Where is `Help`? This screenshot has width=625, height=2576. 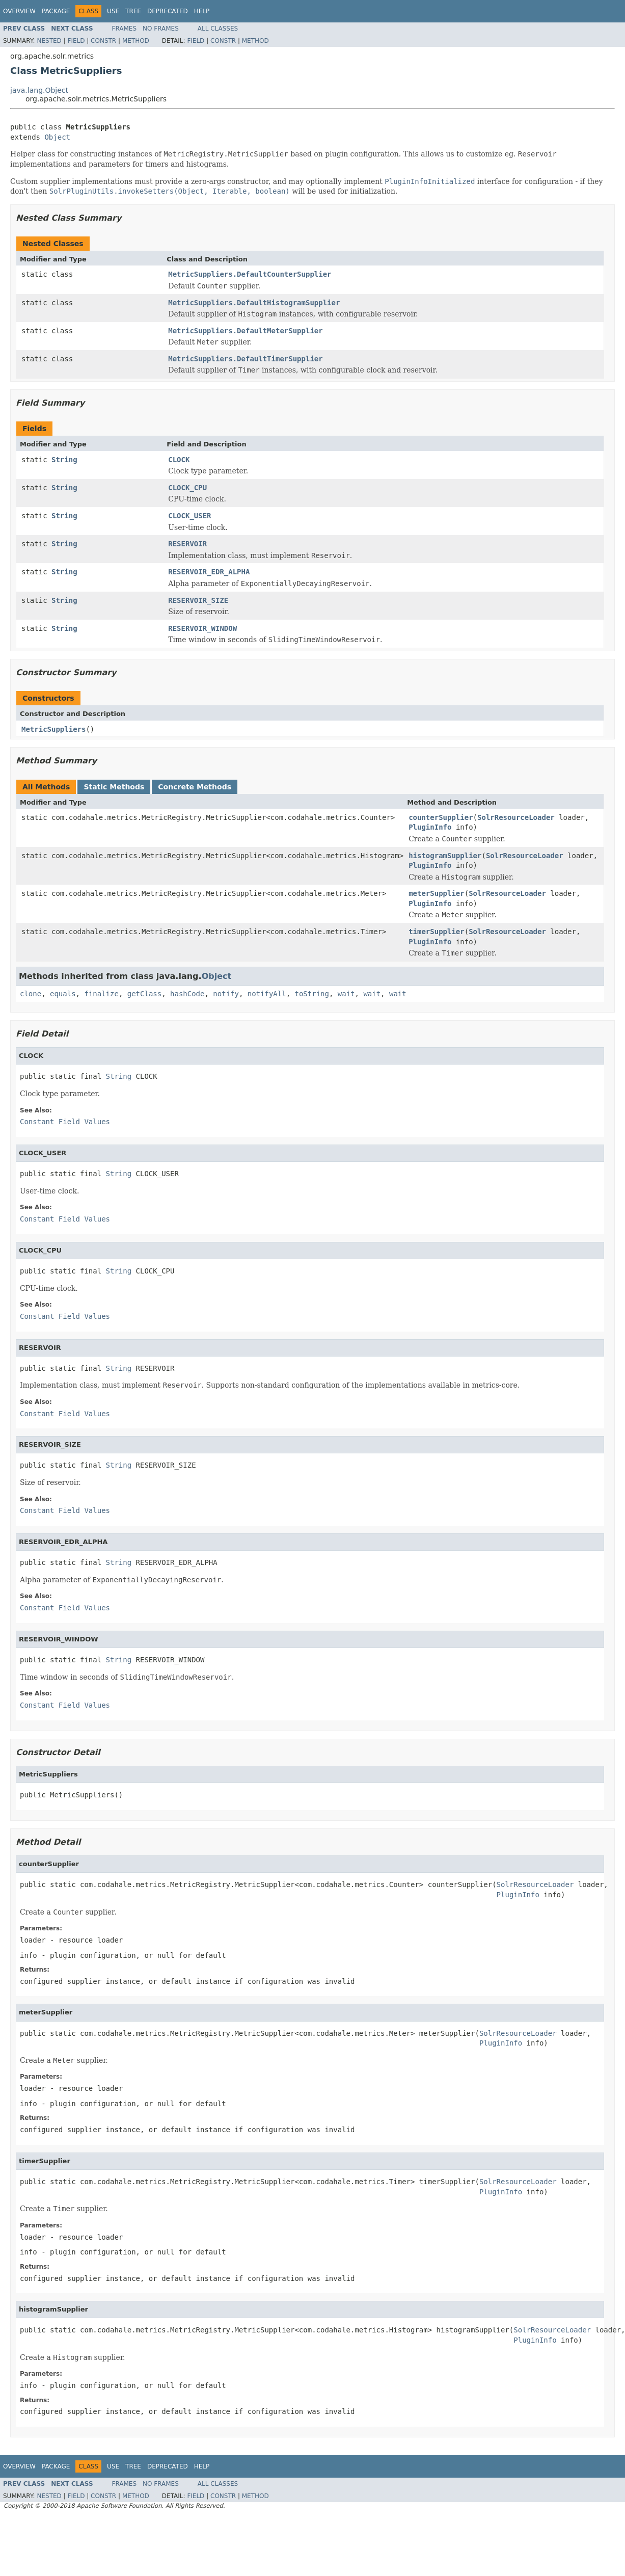 Help is located at coordinates (202, 11).